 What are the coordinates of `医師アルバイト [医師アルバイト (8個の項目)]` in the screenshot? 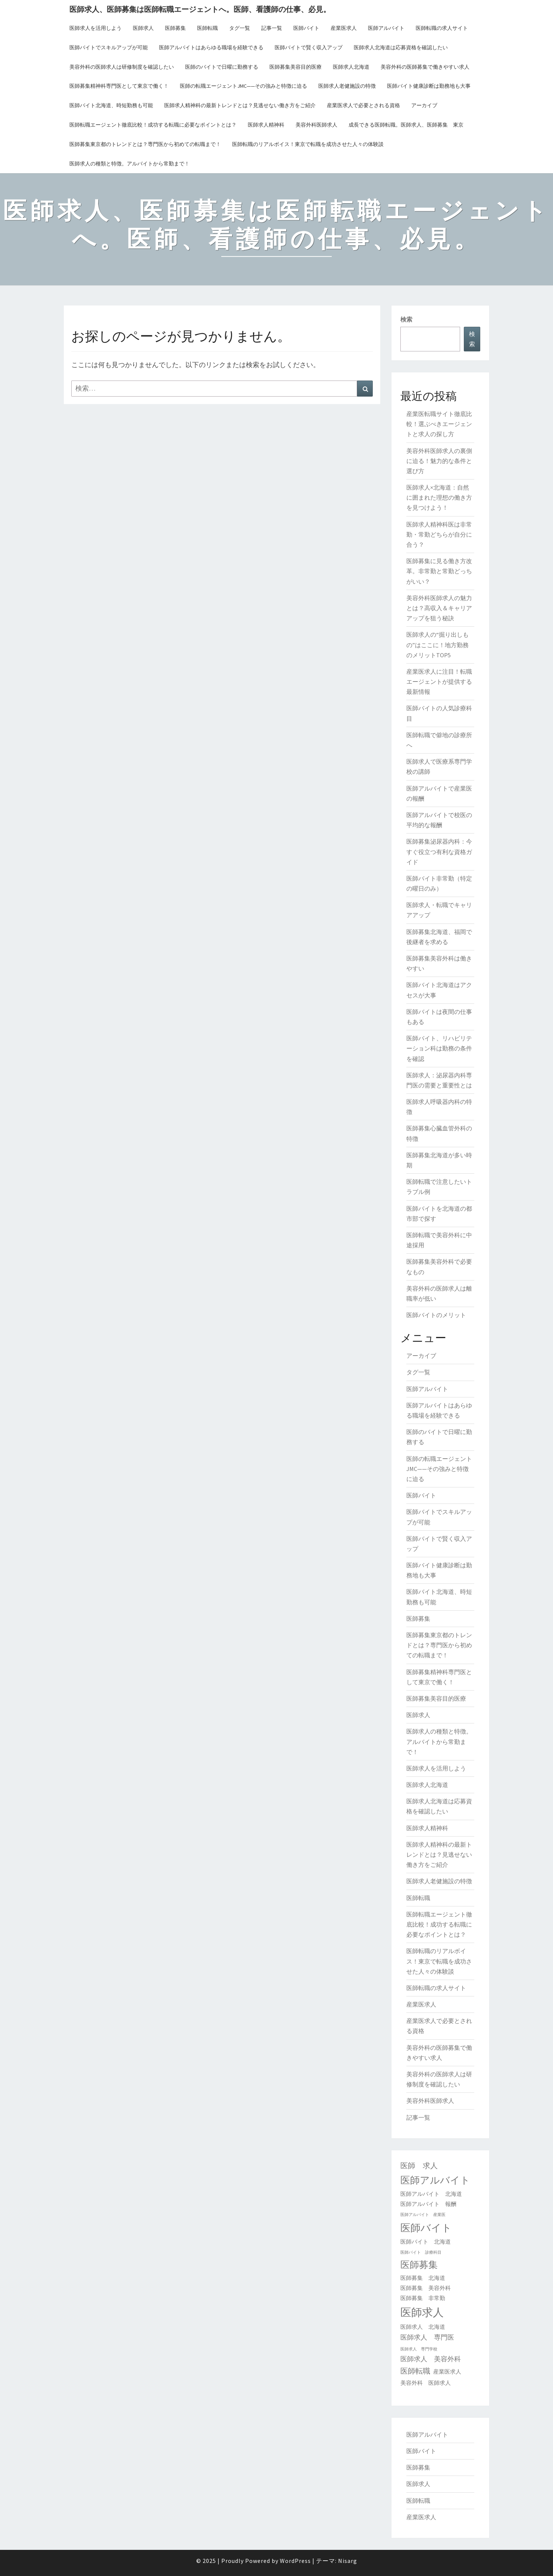 It's located at (435, 2180).